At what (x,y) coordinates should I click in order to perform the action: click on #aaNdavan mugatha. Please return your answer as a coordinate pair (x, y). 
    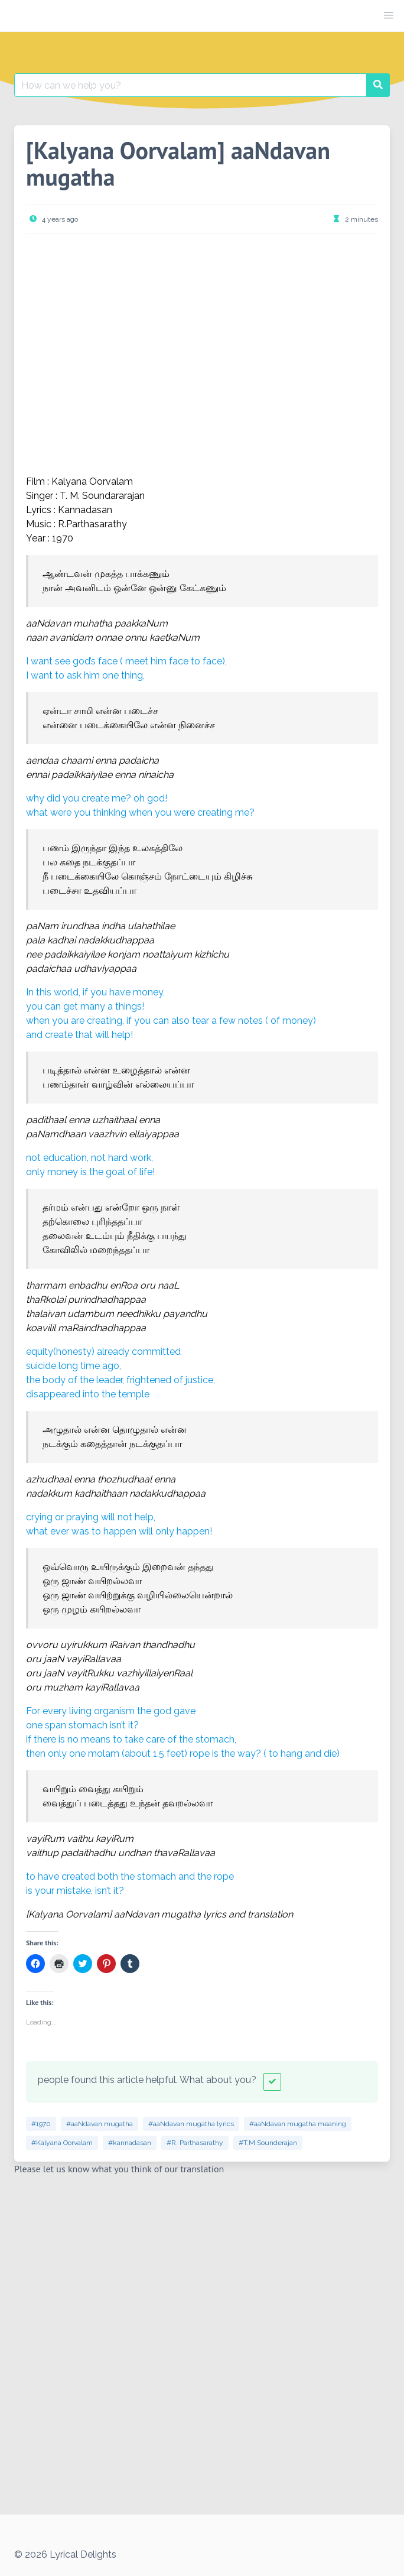
    Looking at the image, I should click on (99, 2124).